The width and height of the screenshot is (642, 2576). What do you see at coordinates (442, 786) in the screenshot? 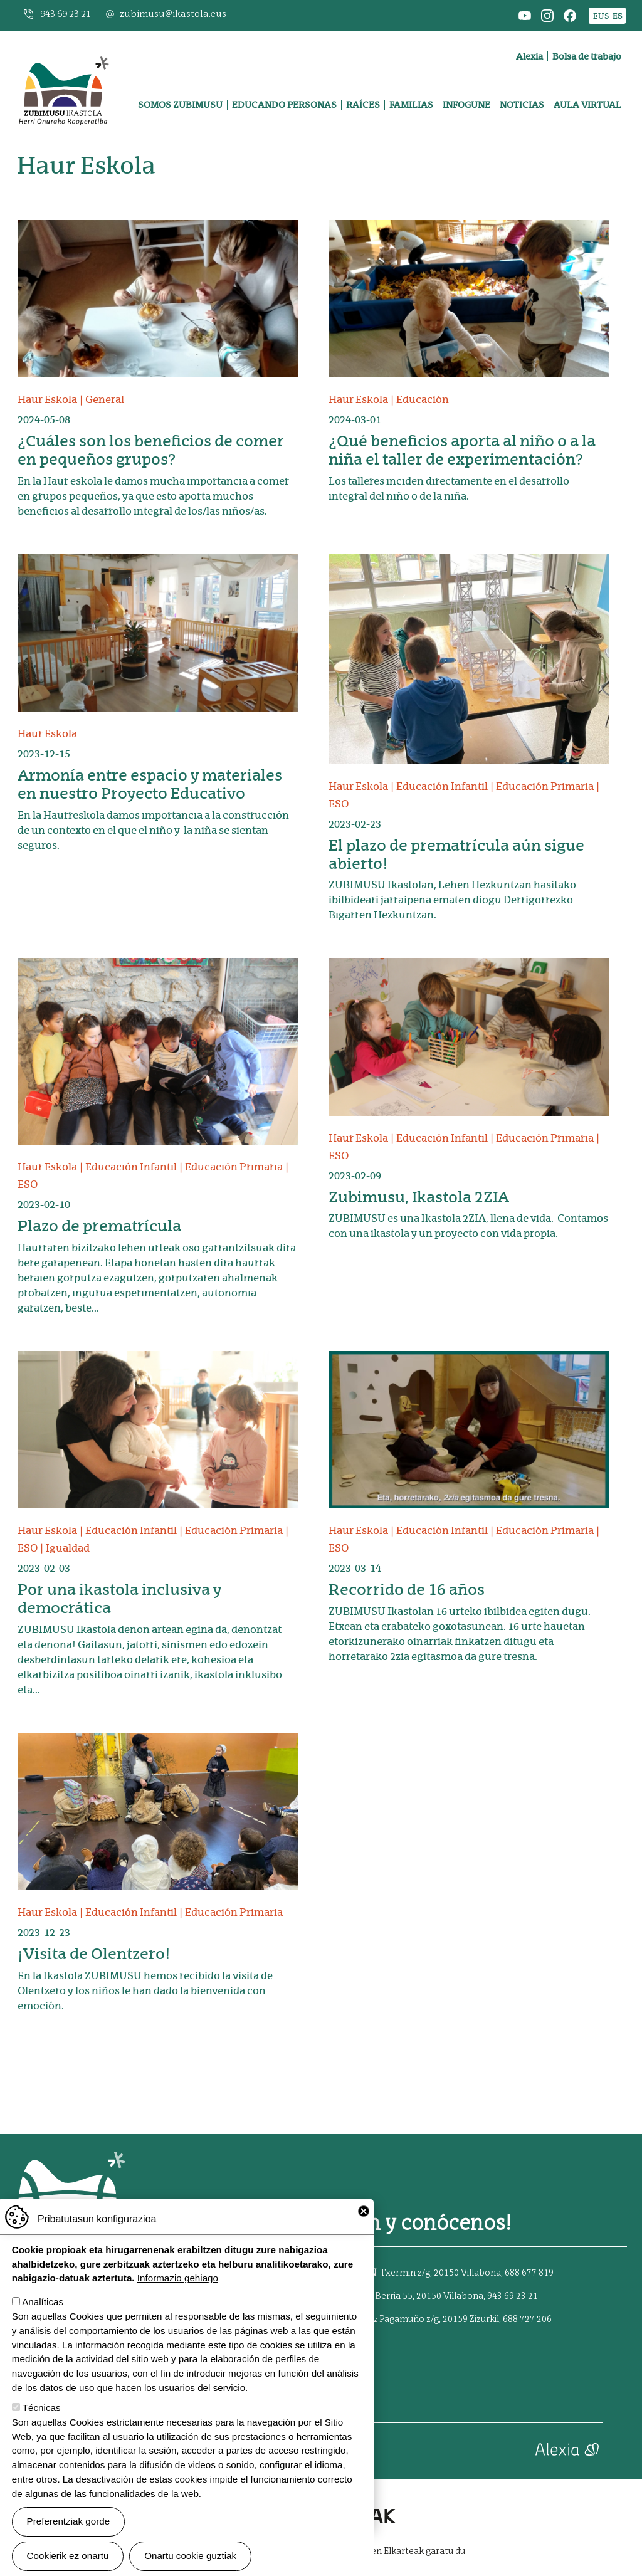
I see `Educación Infantil` at bounding box center [442, 786].